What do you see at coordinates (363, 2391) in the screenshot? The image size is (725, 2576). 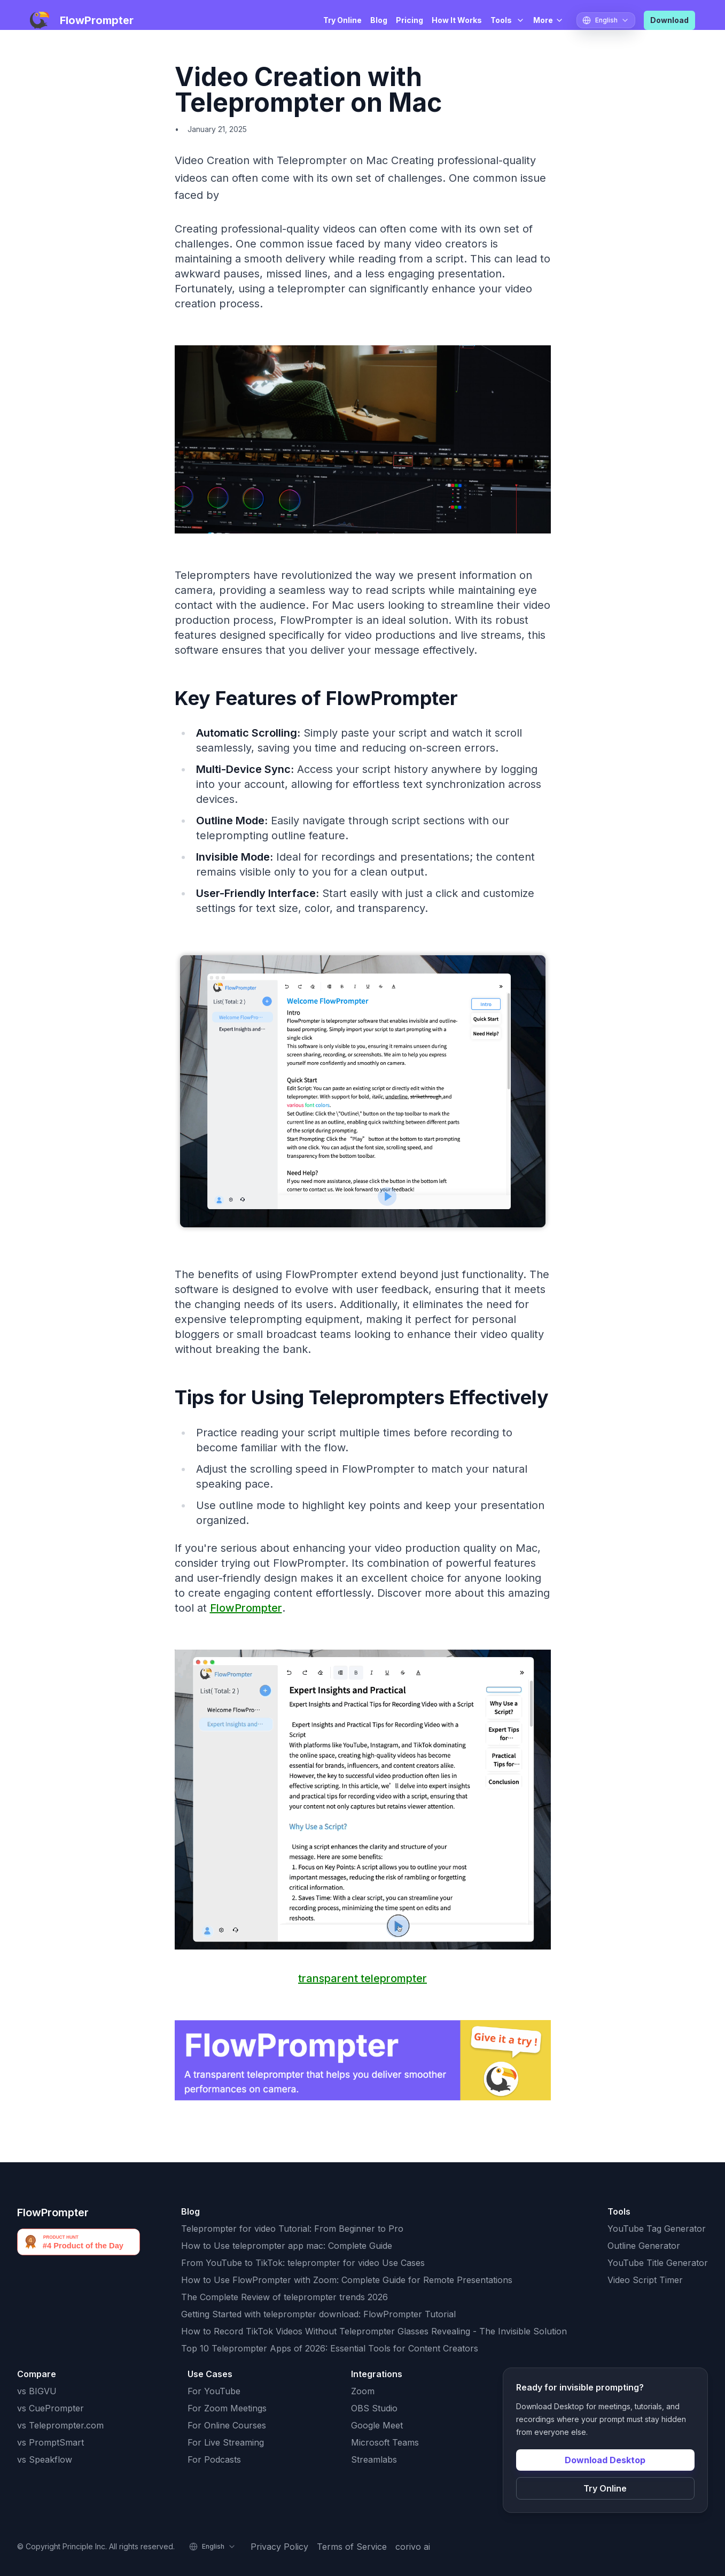 I see `Zoom` at bounding box center [363, 2391].